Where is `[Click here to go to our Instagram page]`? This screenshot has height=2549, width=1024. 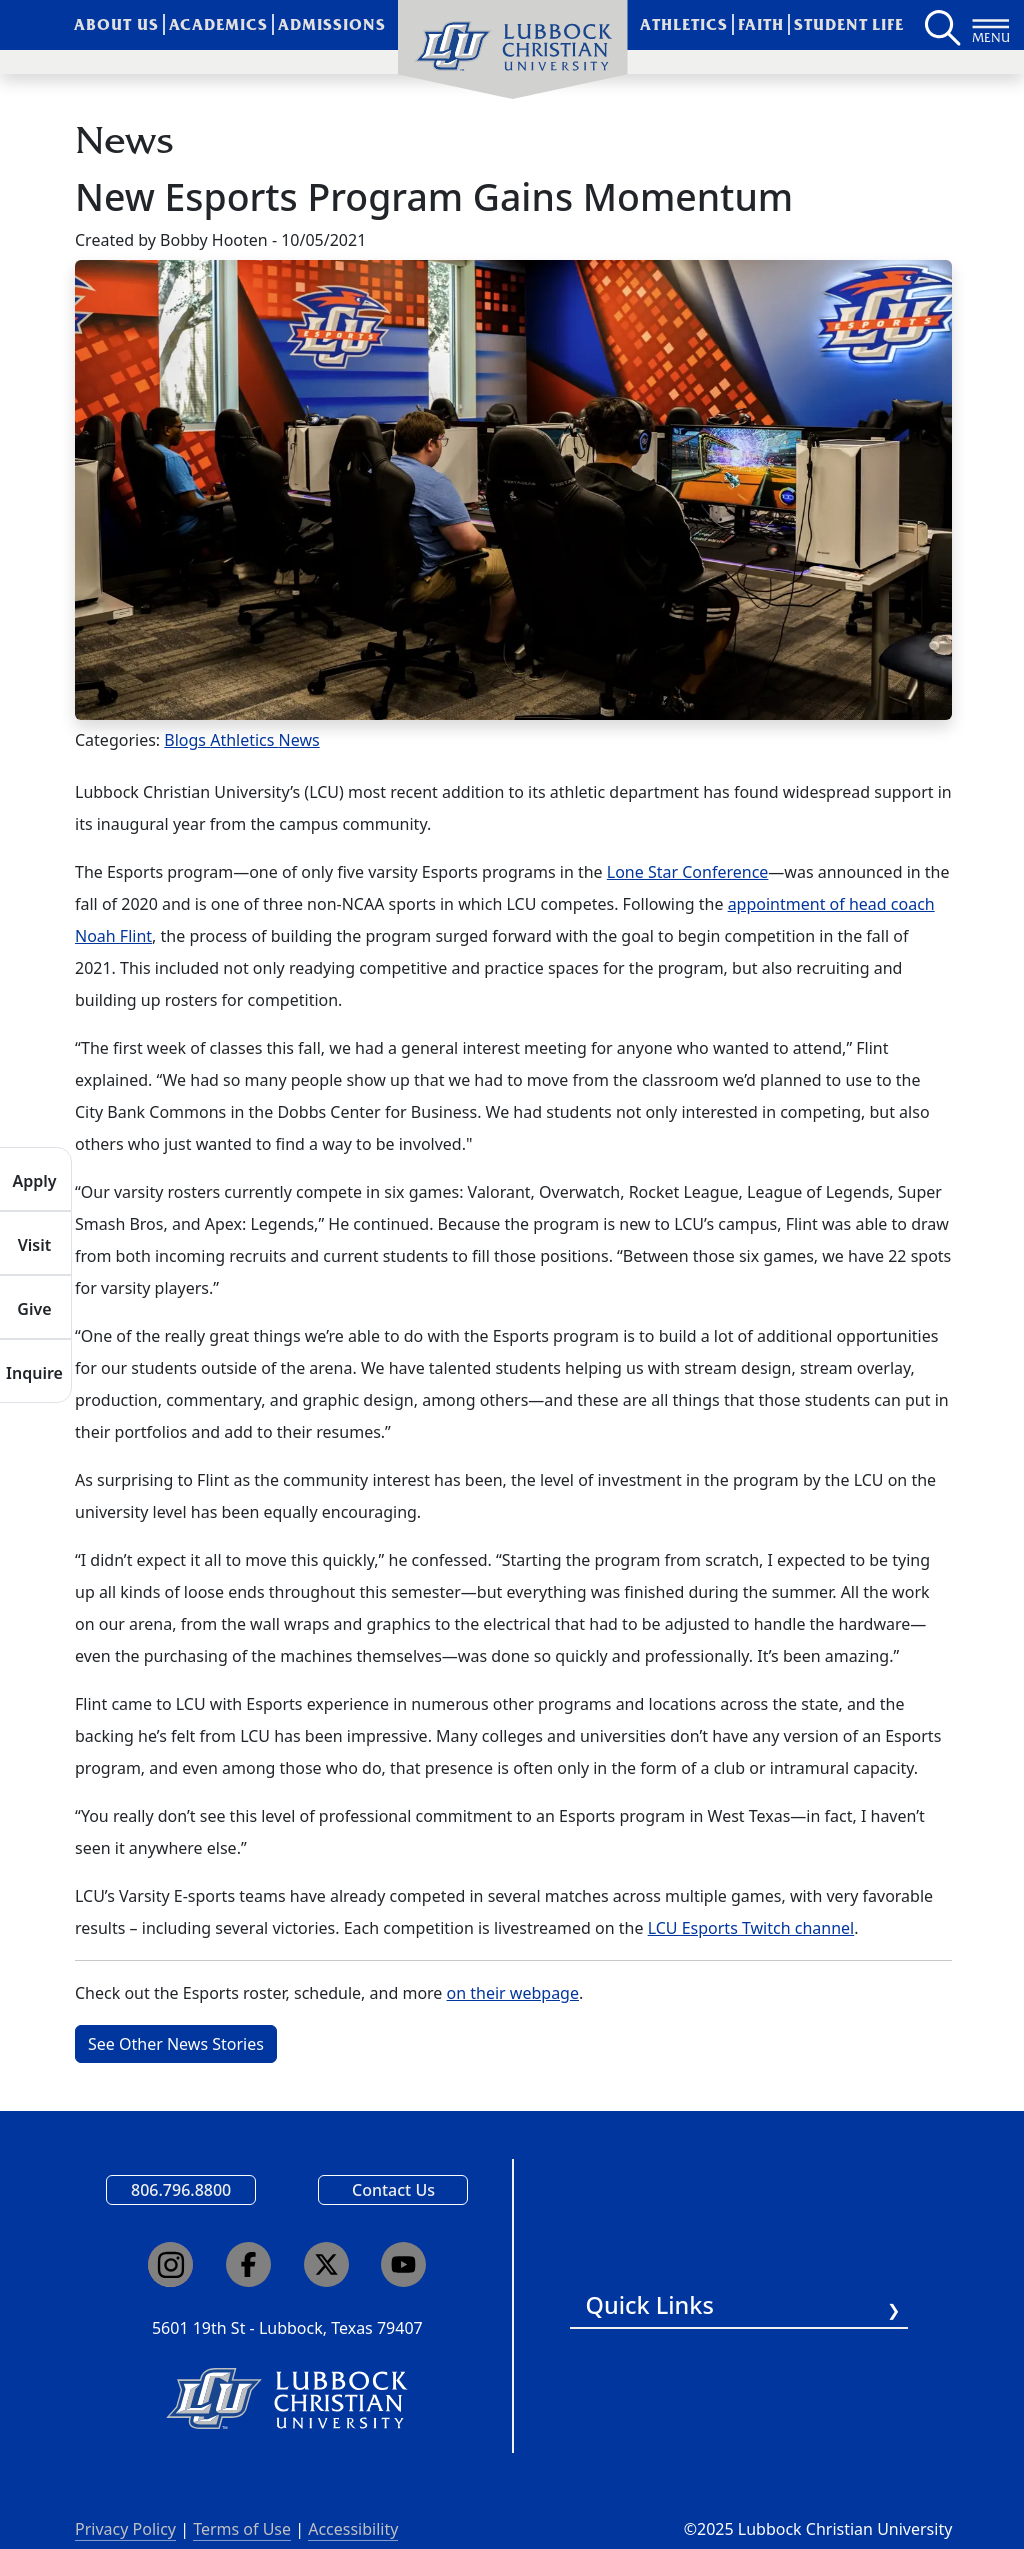 [Click here to go to our Instagram page] is located at coordinates (170, 2264).